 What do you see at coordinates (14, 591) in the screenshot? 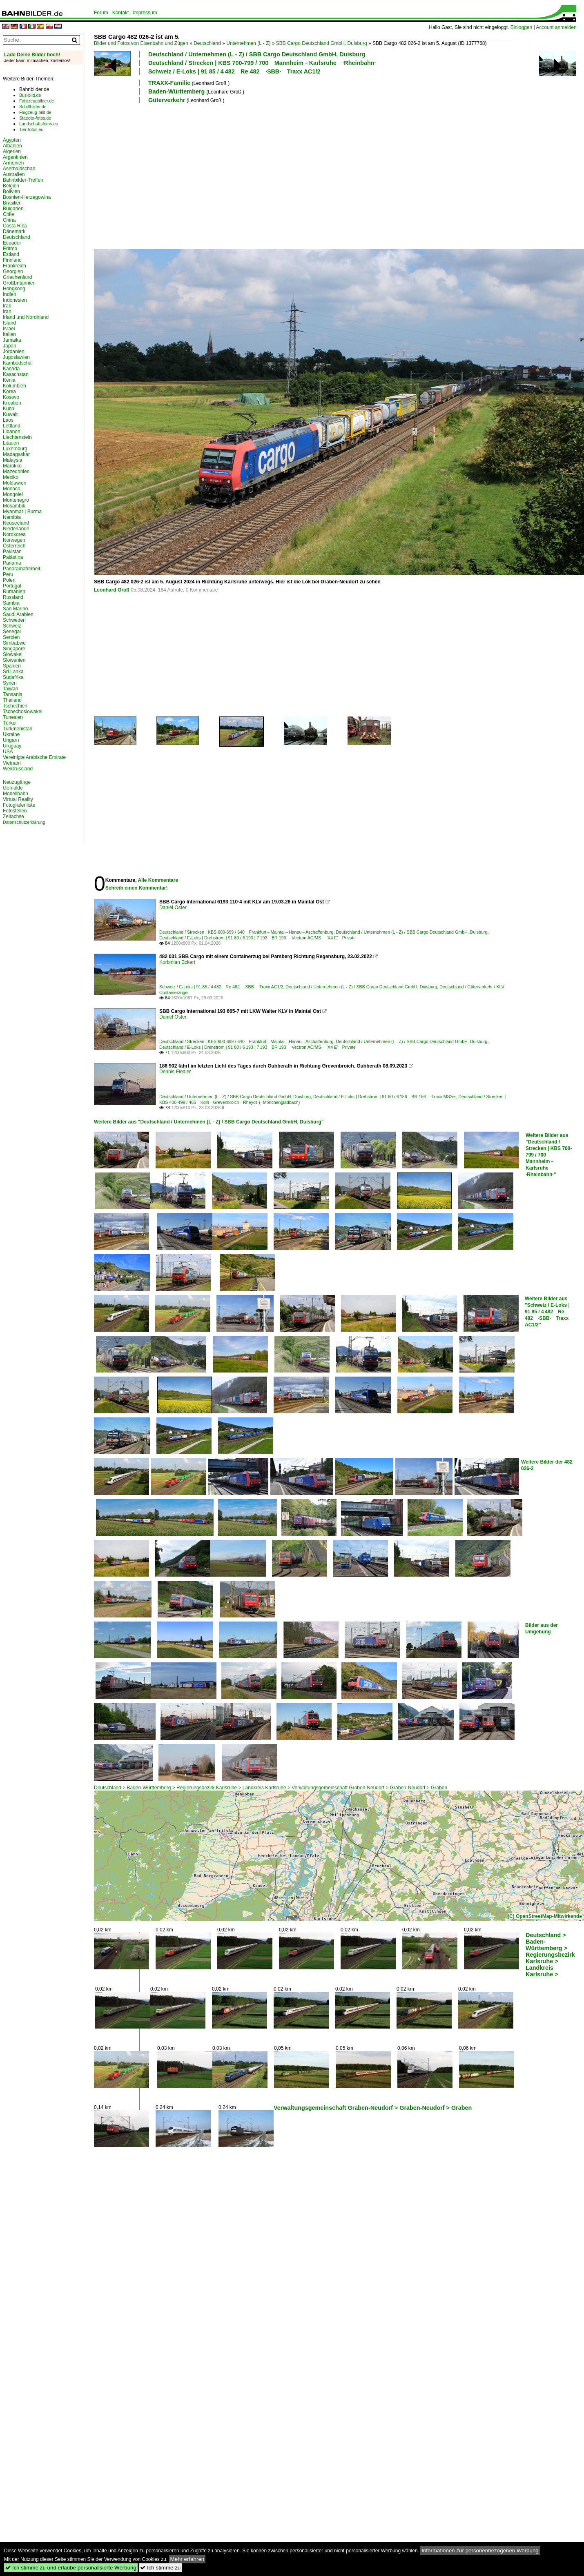
I see `Rumänien` at bounding box center [14, 591].